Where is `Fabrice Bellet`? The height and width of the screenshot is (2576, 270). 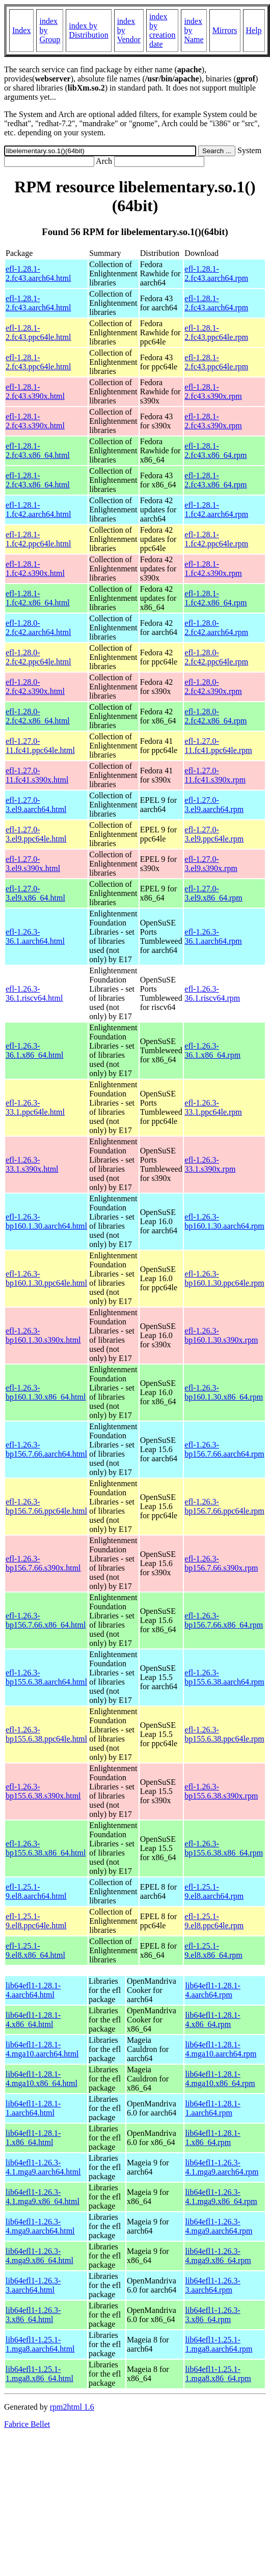 Fabrice Bellet is located at coordinates (27, 2424).